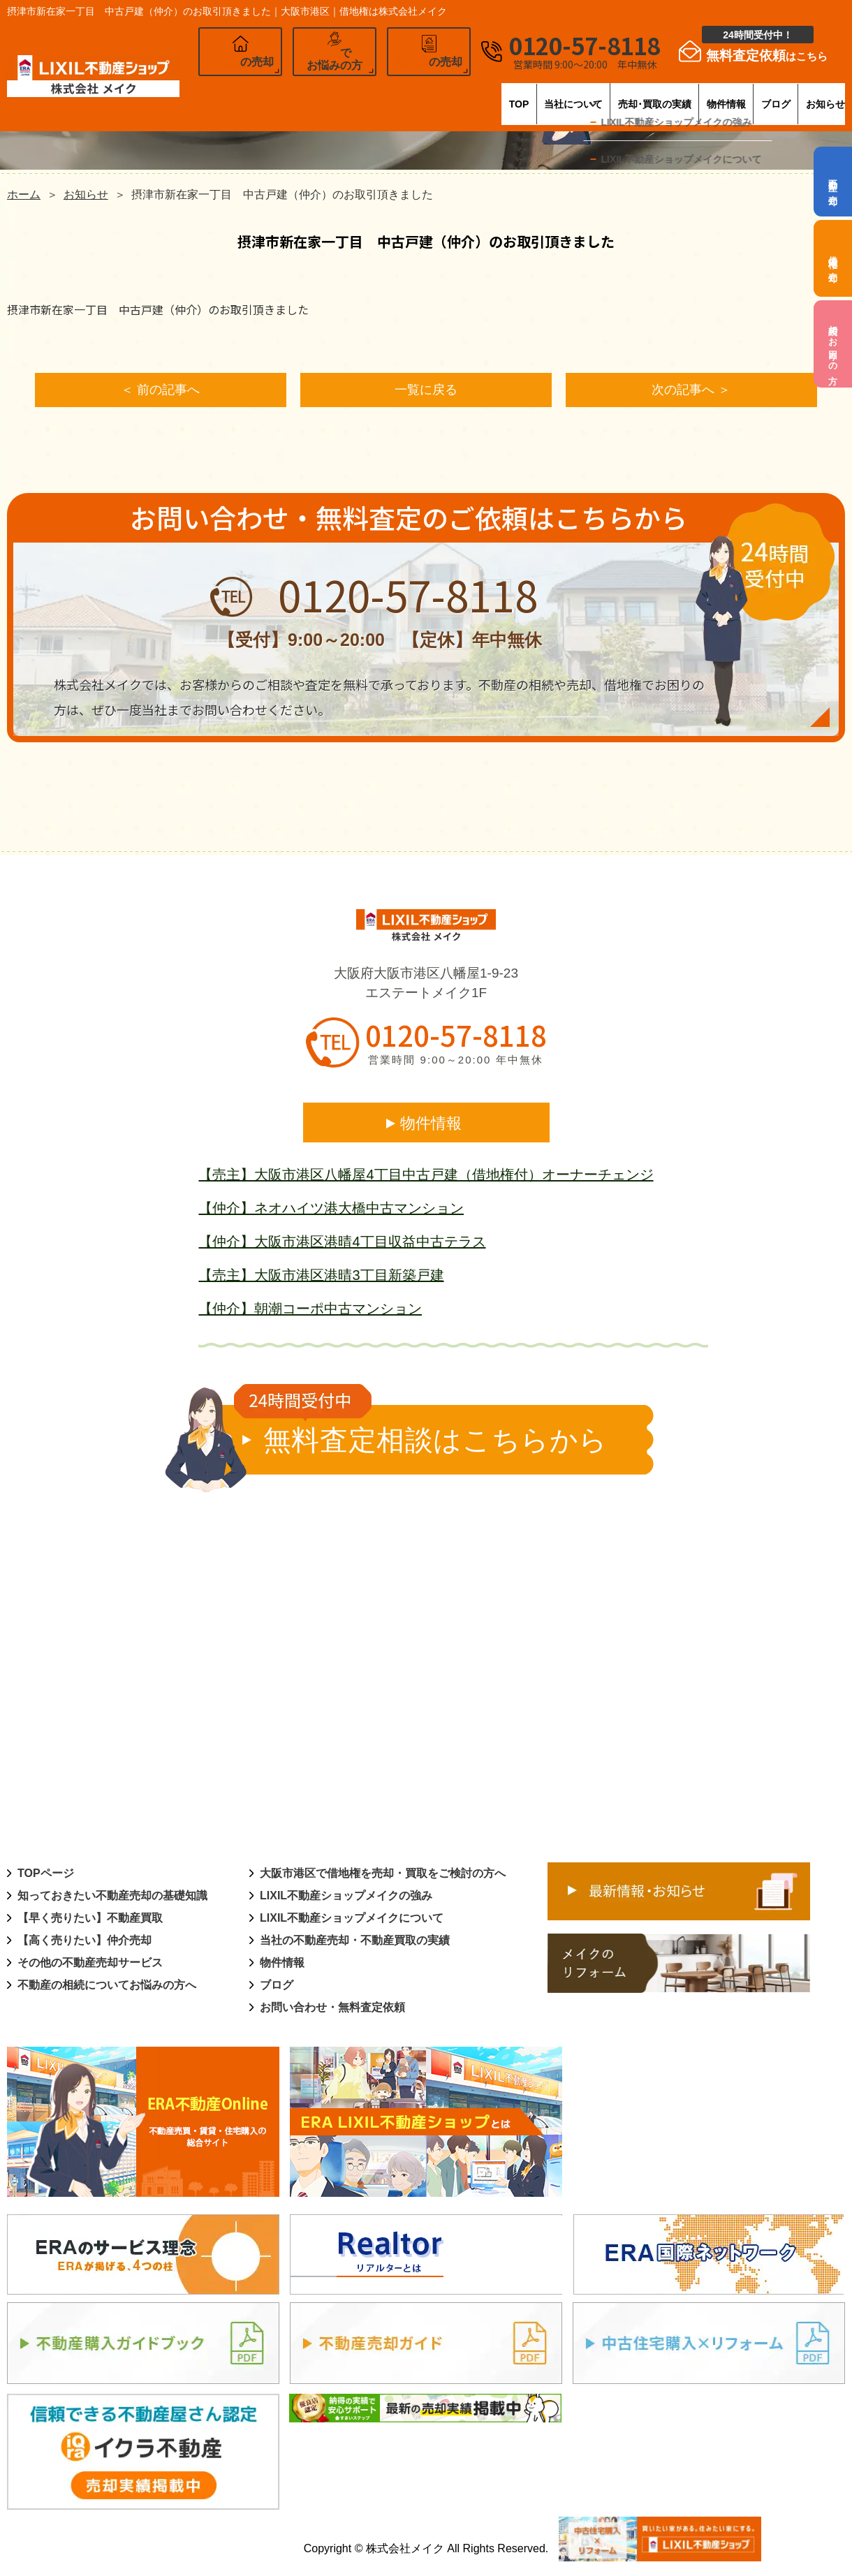  What do you see at coordinates (45, 1875) in the screenshot?
I see `TOPページ` at bounding box center [45, 1875].